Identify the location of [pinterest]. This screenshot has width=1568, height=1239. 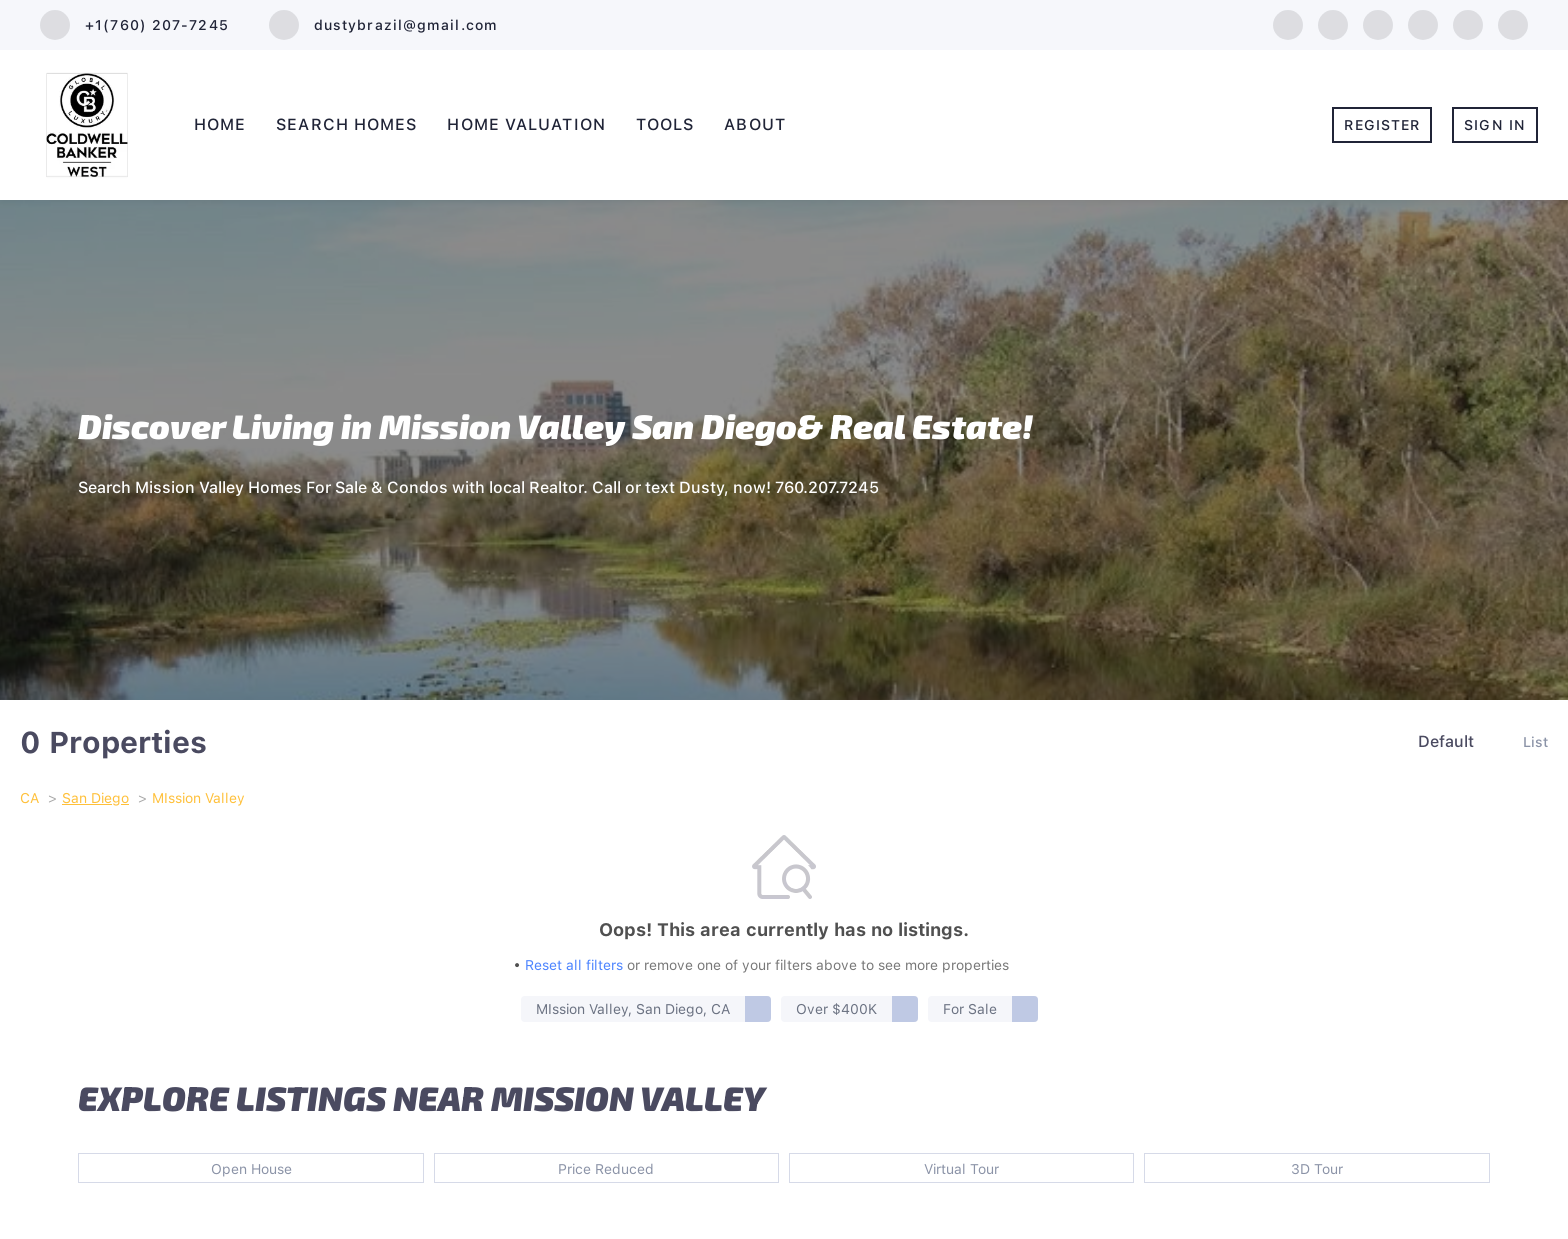
(1513, 23).